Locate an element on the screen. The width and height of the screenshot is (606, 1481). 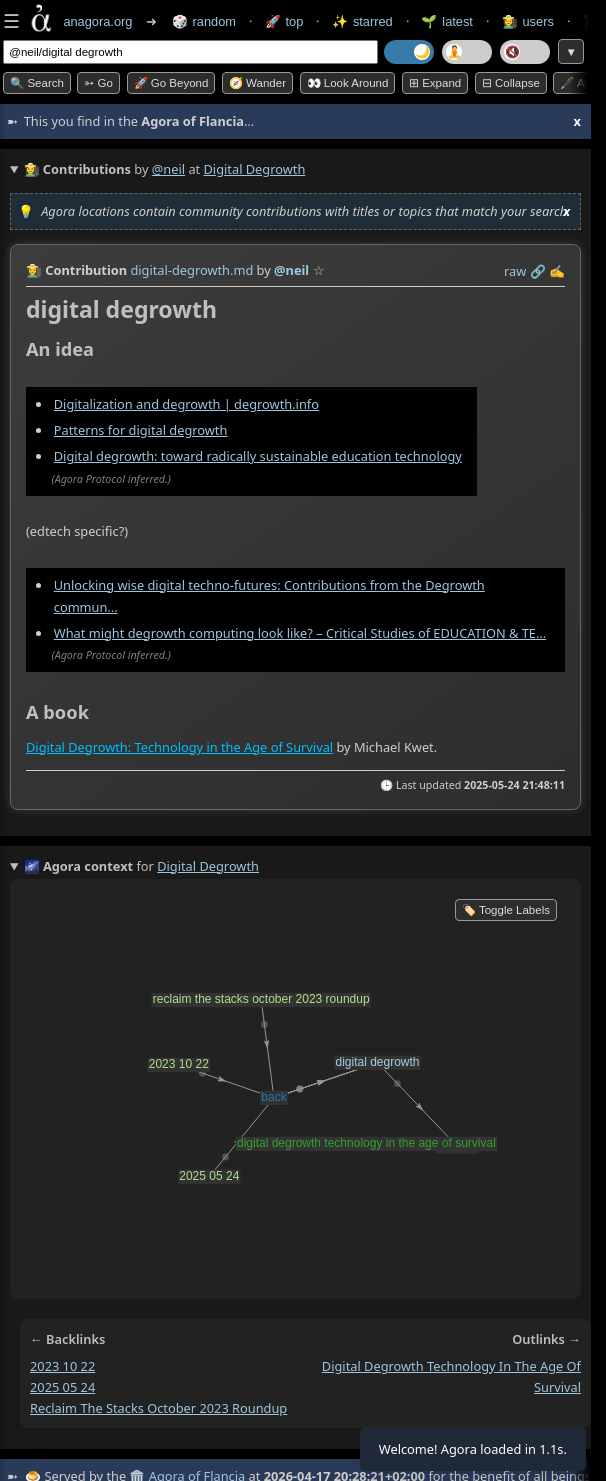
Patterns for digital degrowth is located at coordinates (141, 430).